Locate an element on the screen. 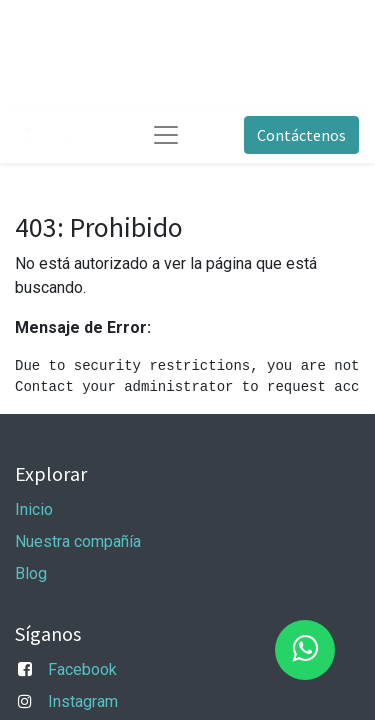  Inicio is located at coordinates (34, 509).